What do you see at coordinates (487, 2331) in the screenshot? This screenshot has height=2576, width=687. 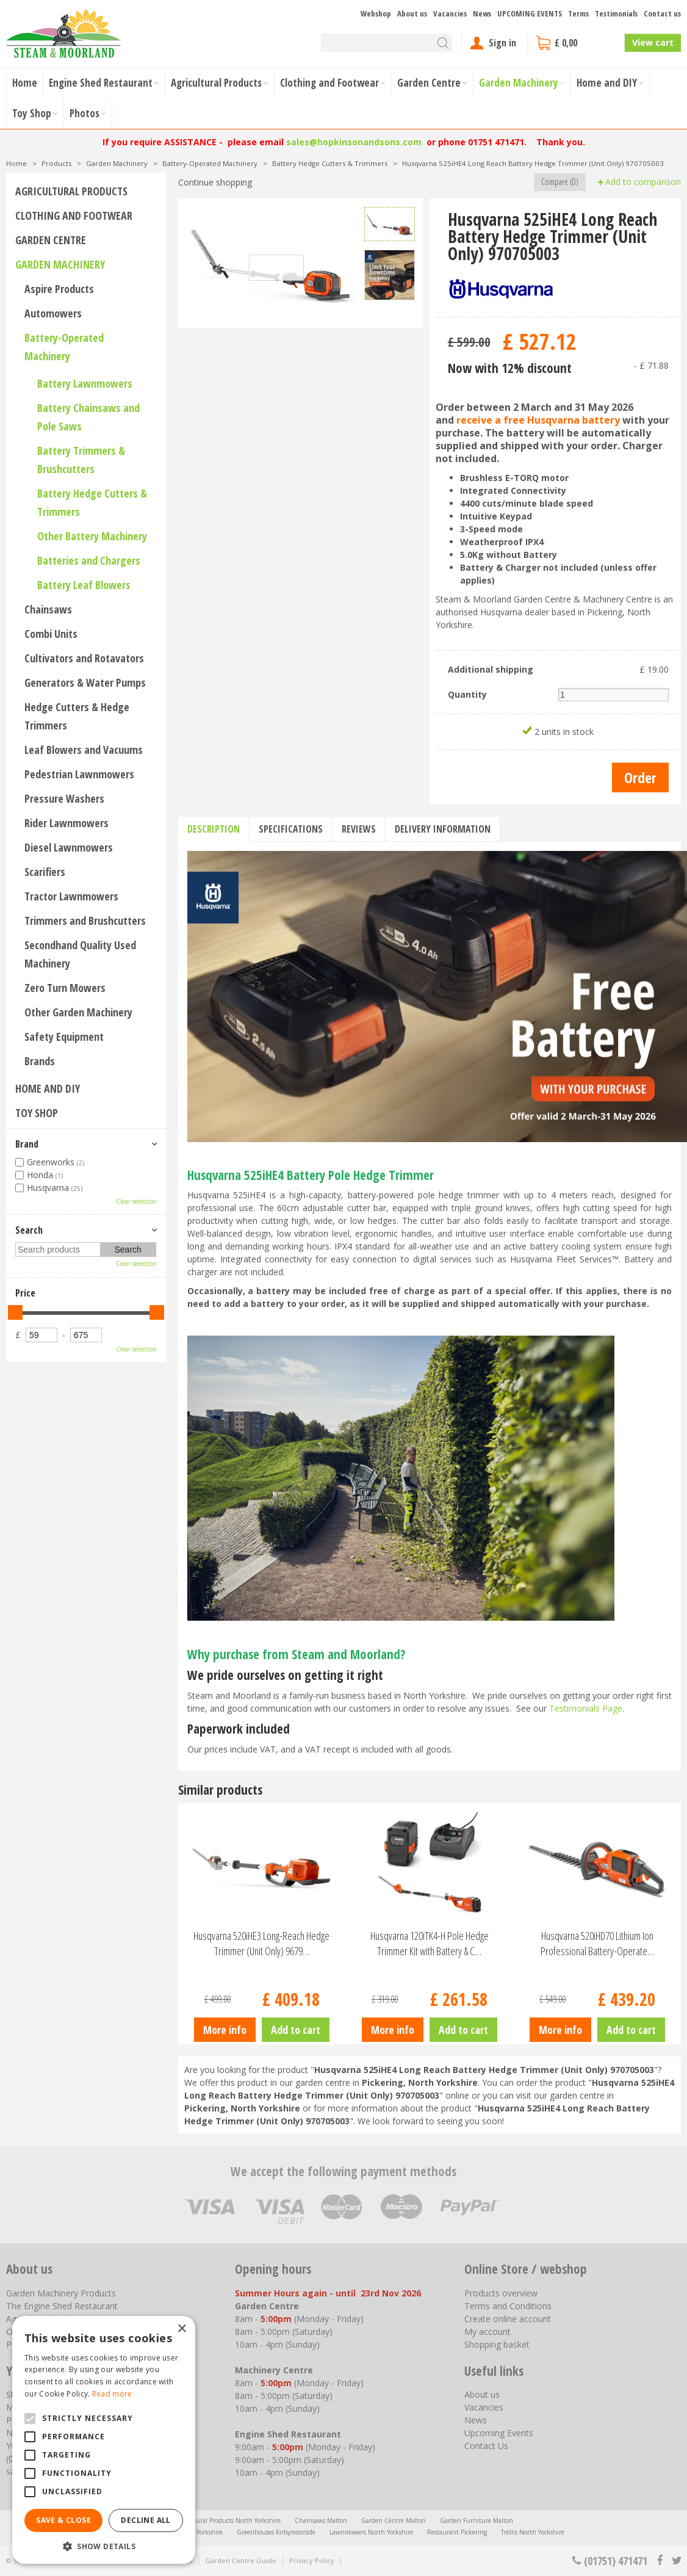 I see `My account` at bounding box center [487, 2331].